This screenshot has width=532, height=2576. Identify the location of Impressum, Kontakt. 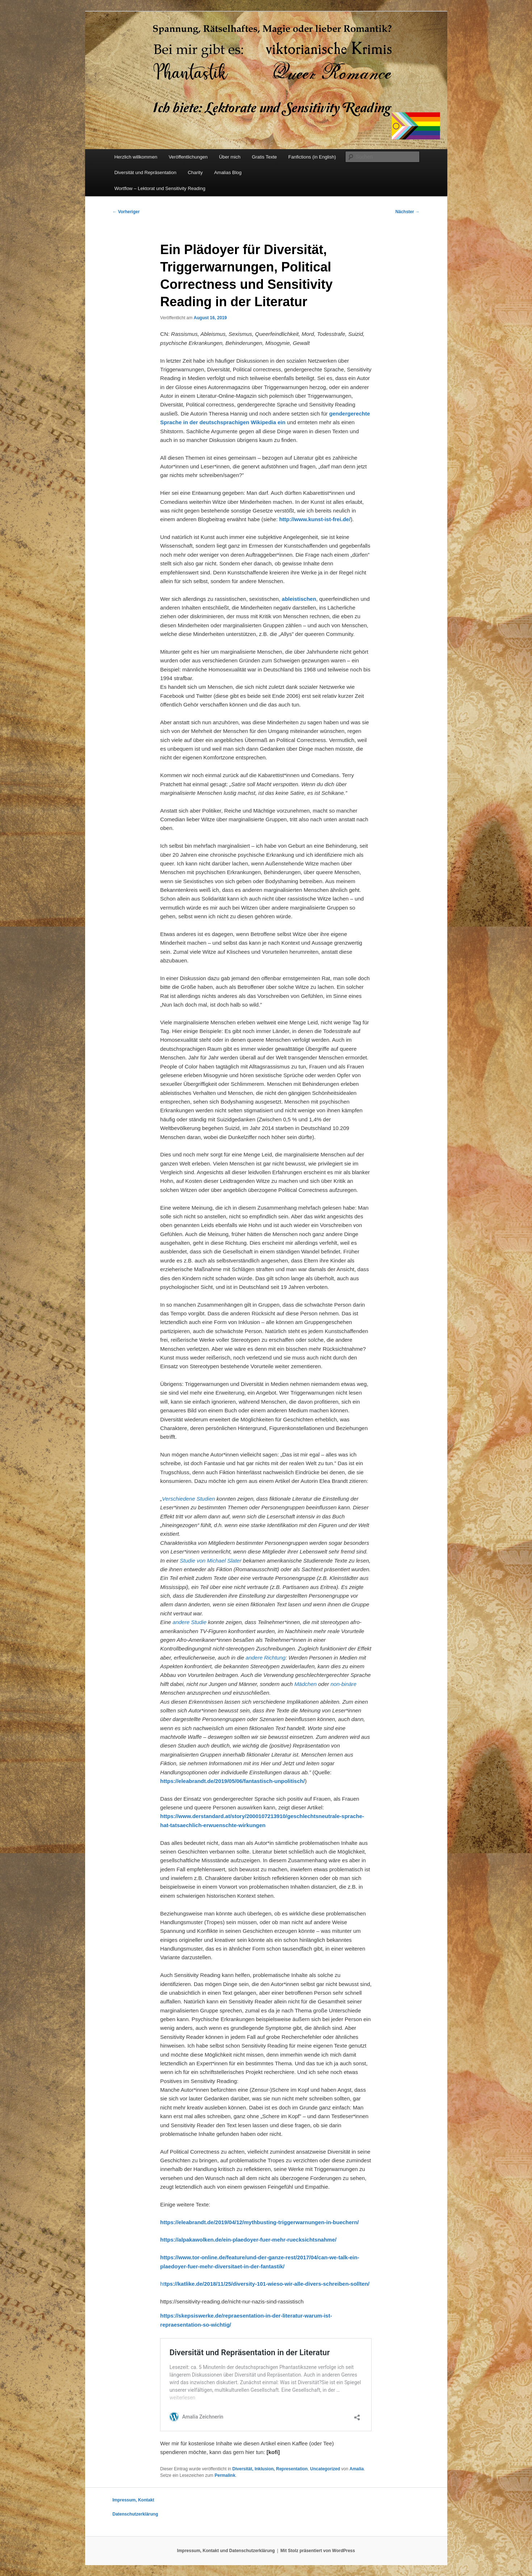
(133, 2500).